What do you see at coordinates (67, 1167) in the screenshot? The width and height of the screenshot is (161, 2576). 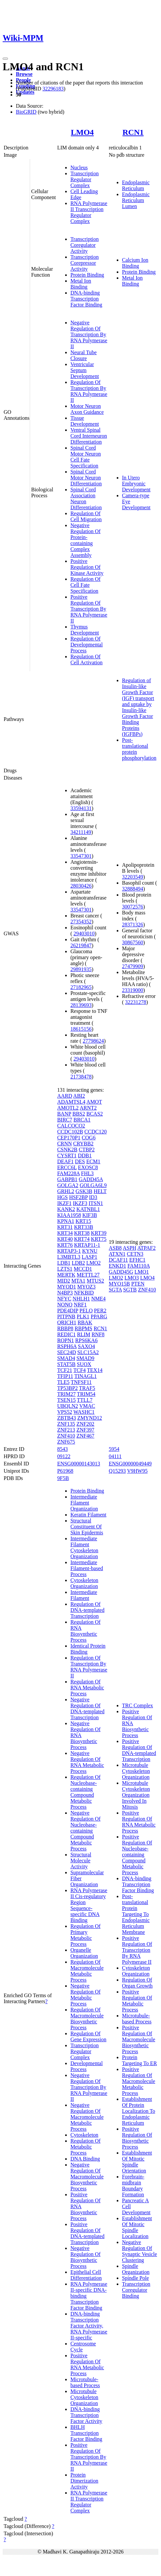 I see `ERCC6L` at bounding box center [67, 1167].